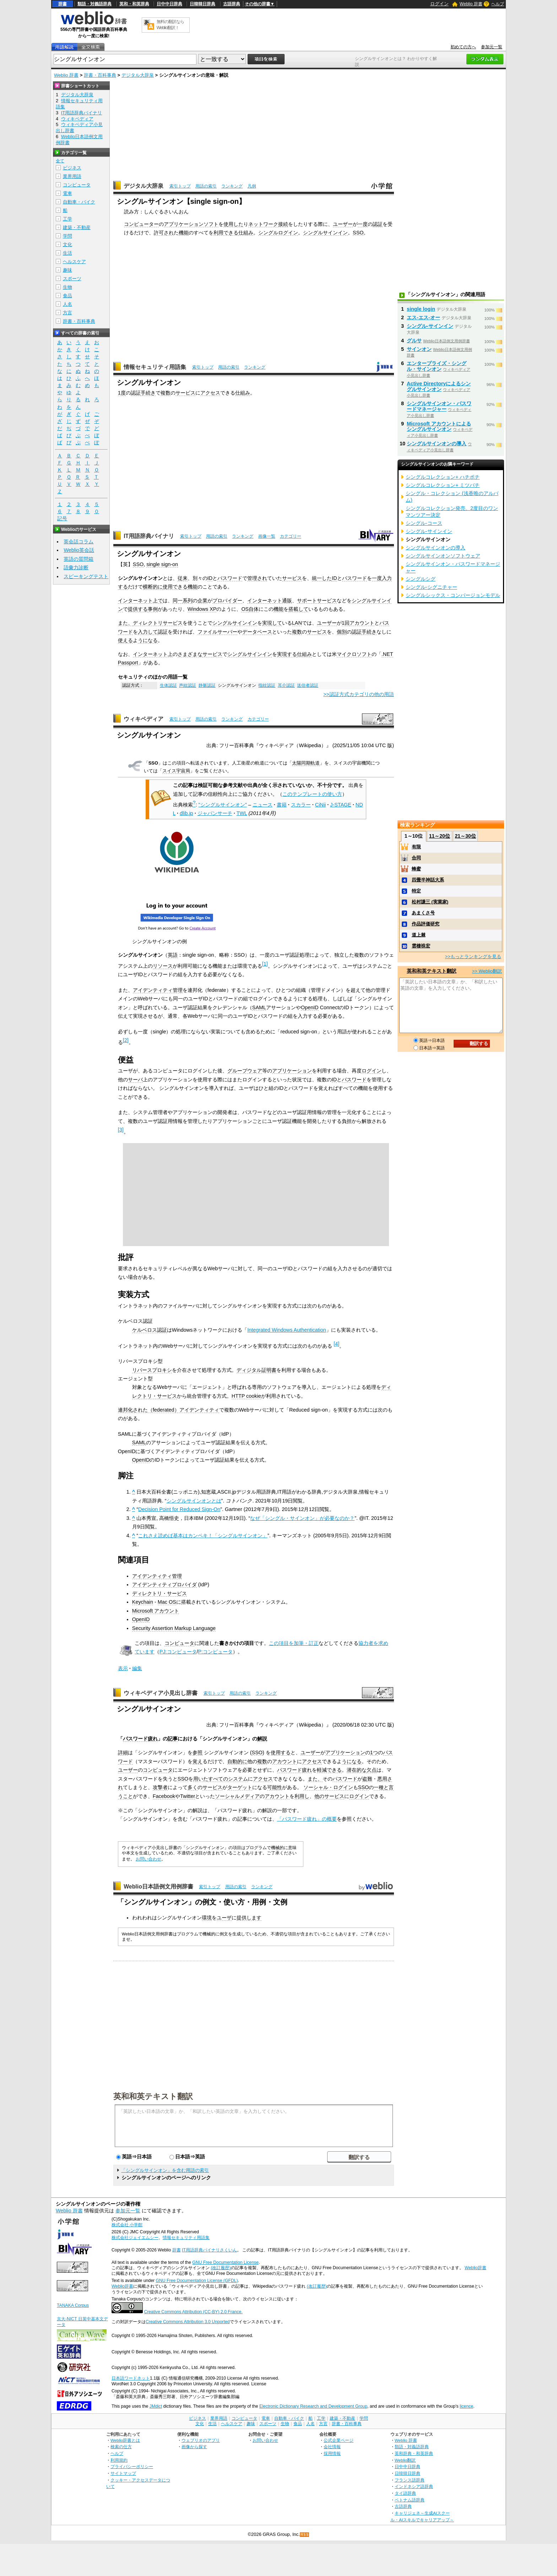 The height and width of the screenshot is (2576, 557). Describe the element at coordinates (197, 1752) in the screenshot. I see `参照` at that location.